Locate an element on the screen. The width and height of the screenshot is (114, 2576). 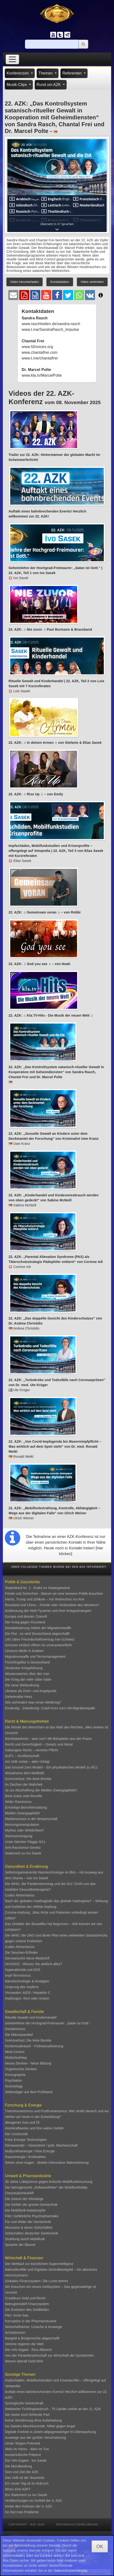
Monsanto & deren Seilschaften is located at coordinates (29, 2227).